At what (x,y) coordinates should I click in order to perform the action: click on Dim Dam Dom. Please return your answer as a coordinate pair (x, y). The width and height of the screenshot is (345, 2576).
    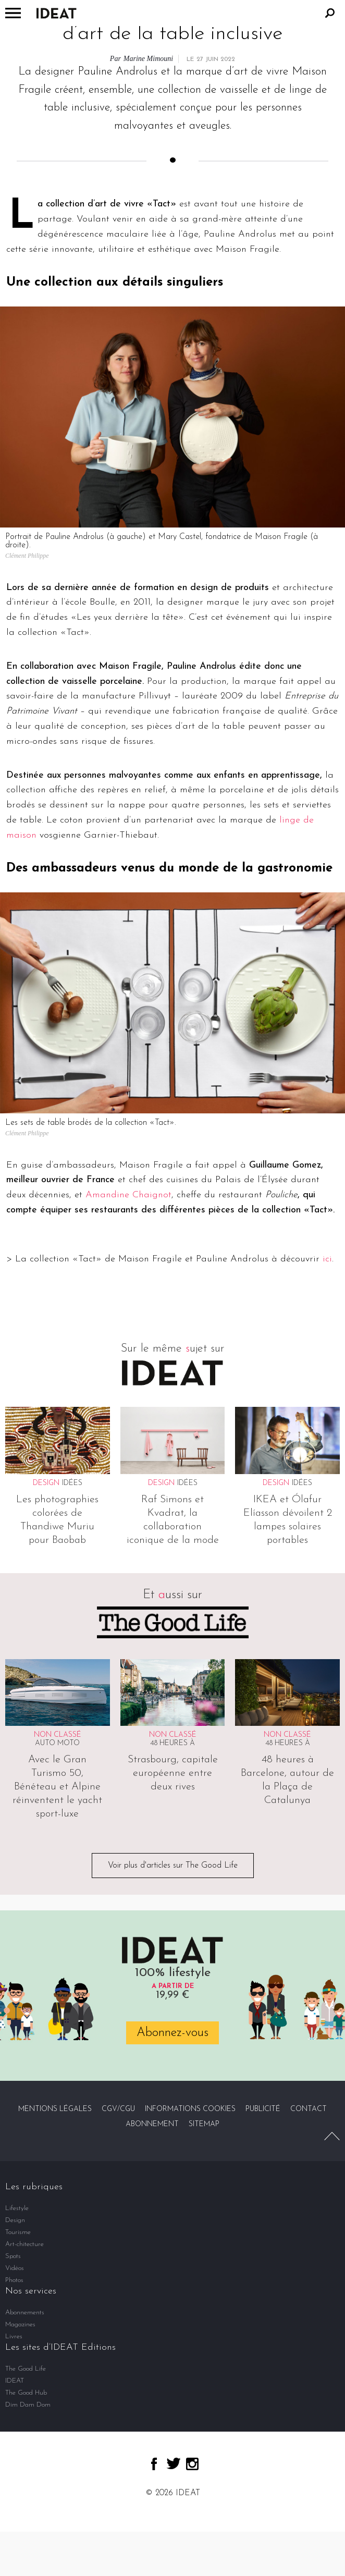
    Looking at the image, I should click on (28, 2404).